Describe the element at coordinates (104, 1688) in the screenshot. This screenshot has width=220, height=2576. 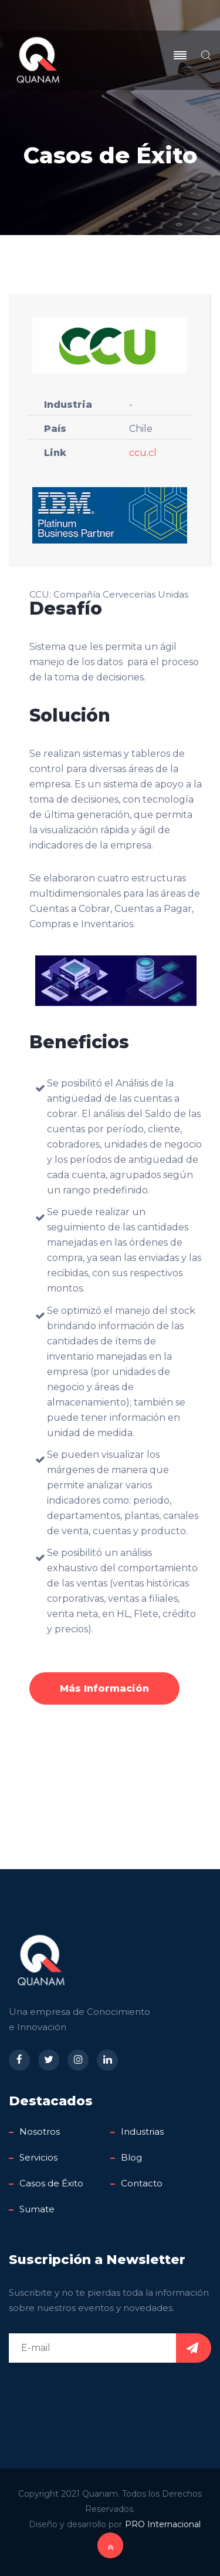
I see `Más Información` at that location.